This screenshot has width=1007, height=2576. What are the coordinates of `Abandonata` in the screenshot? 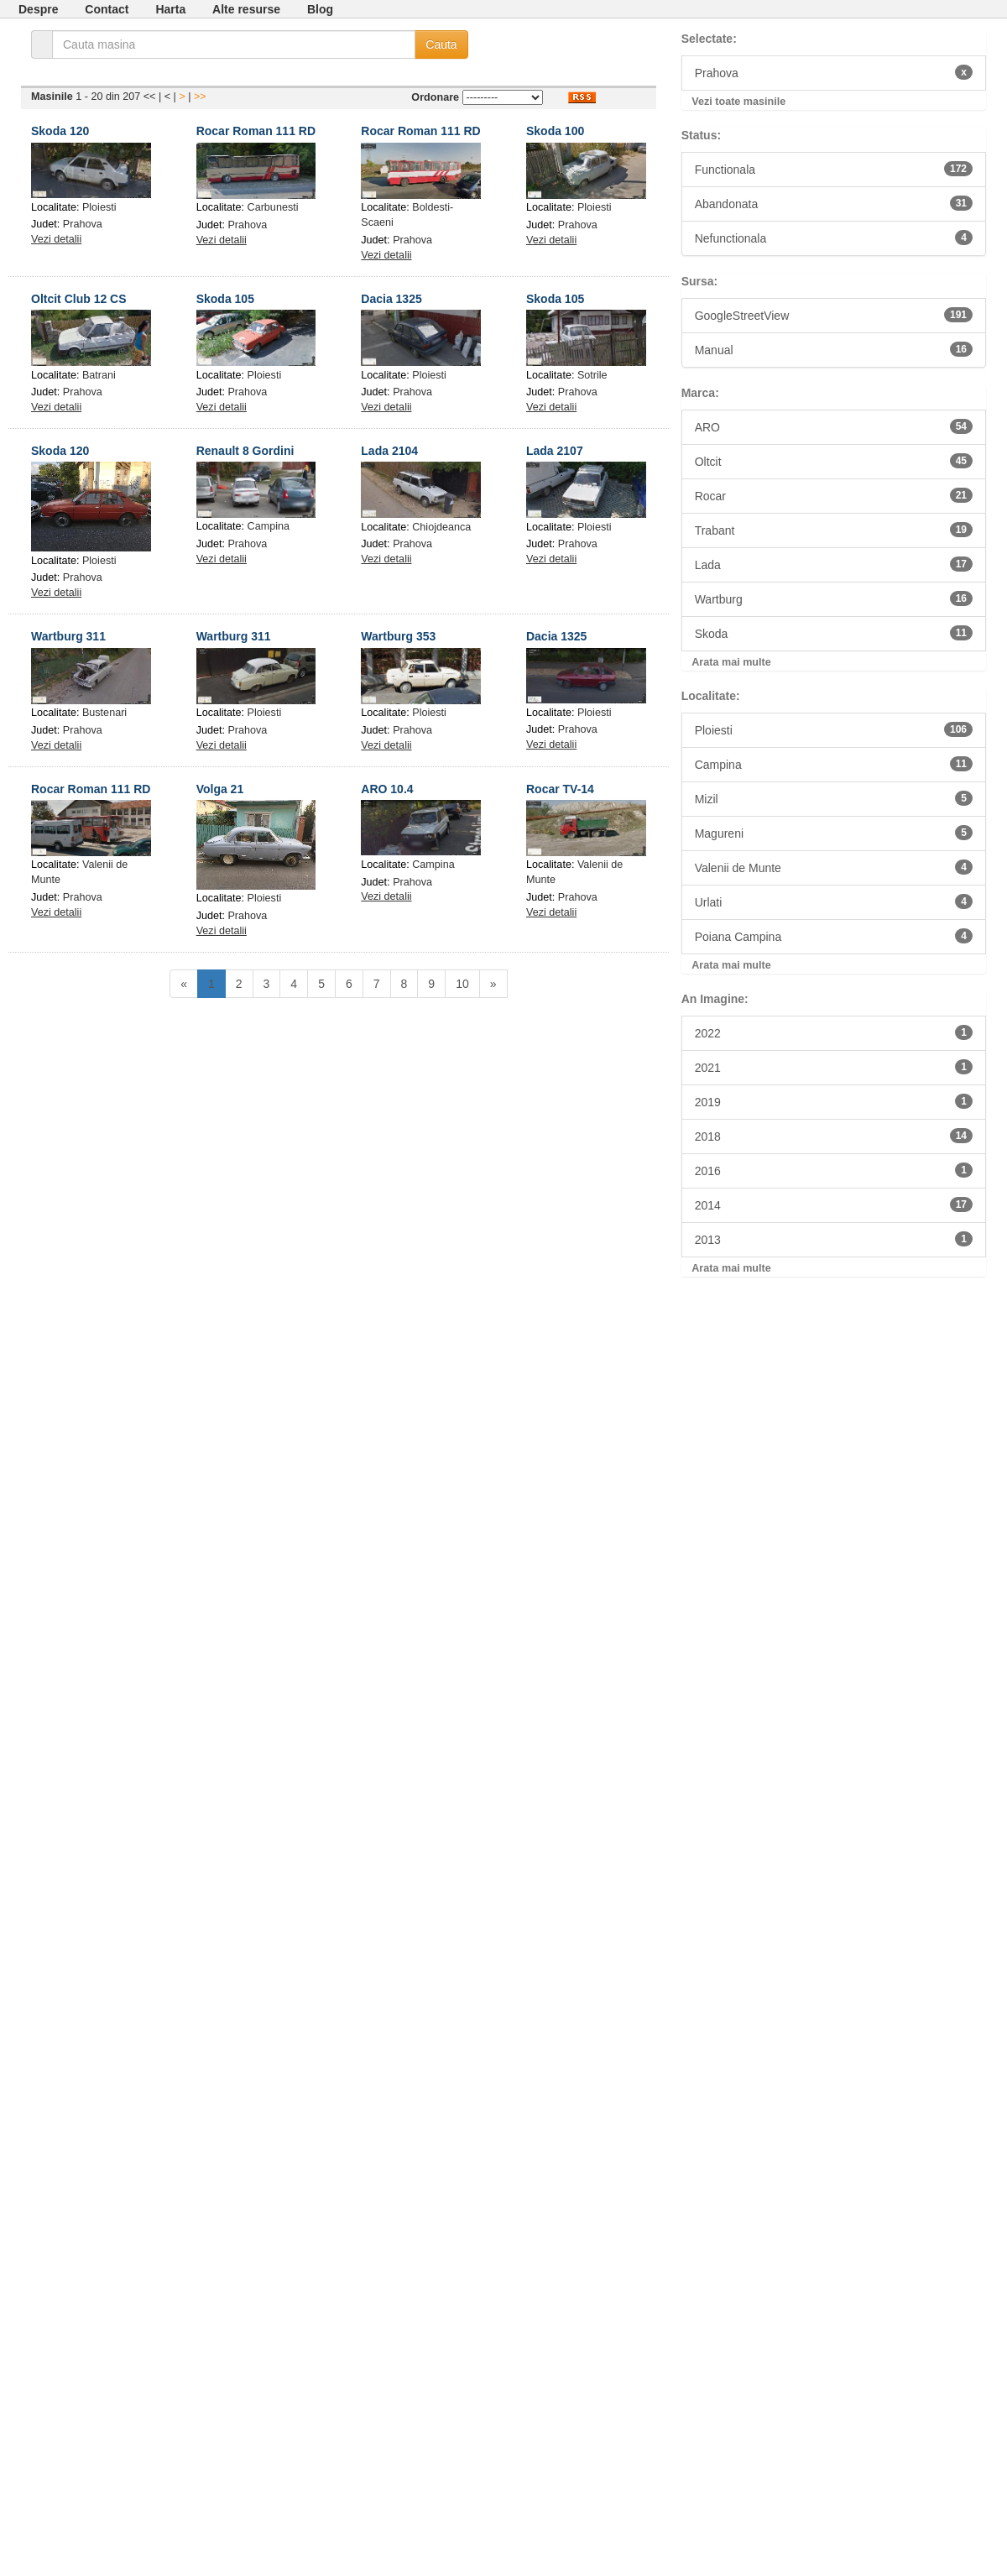 It's located at (834, 203).